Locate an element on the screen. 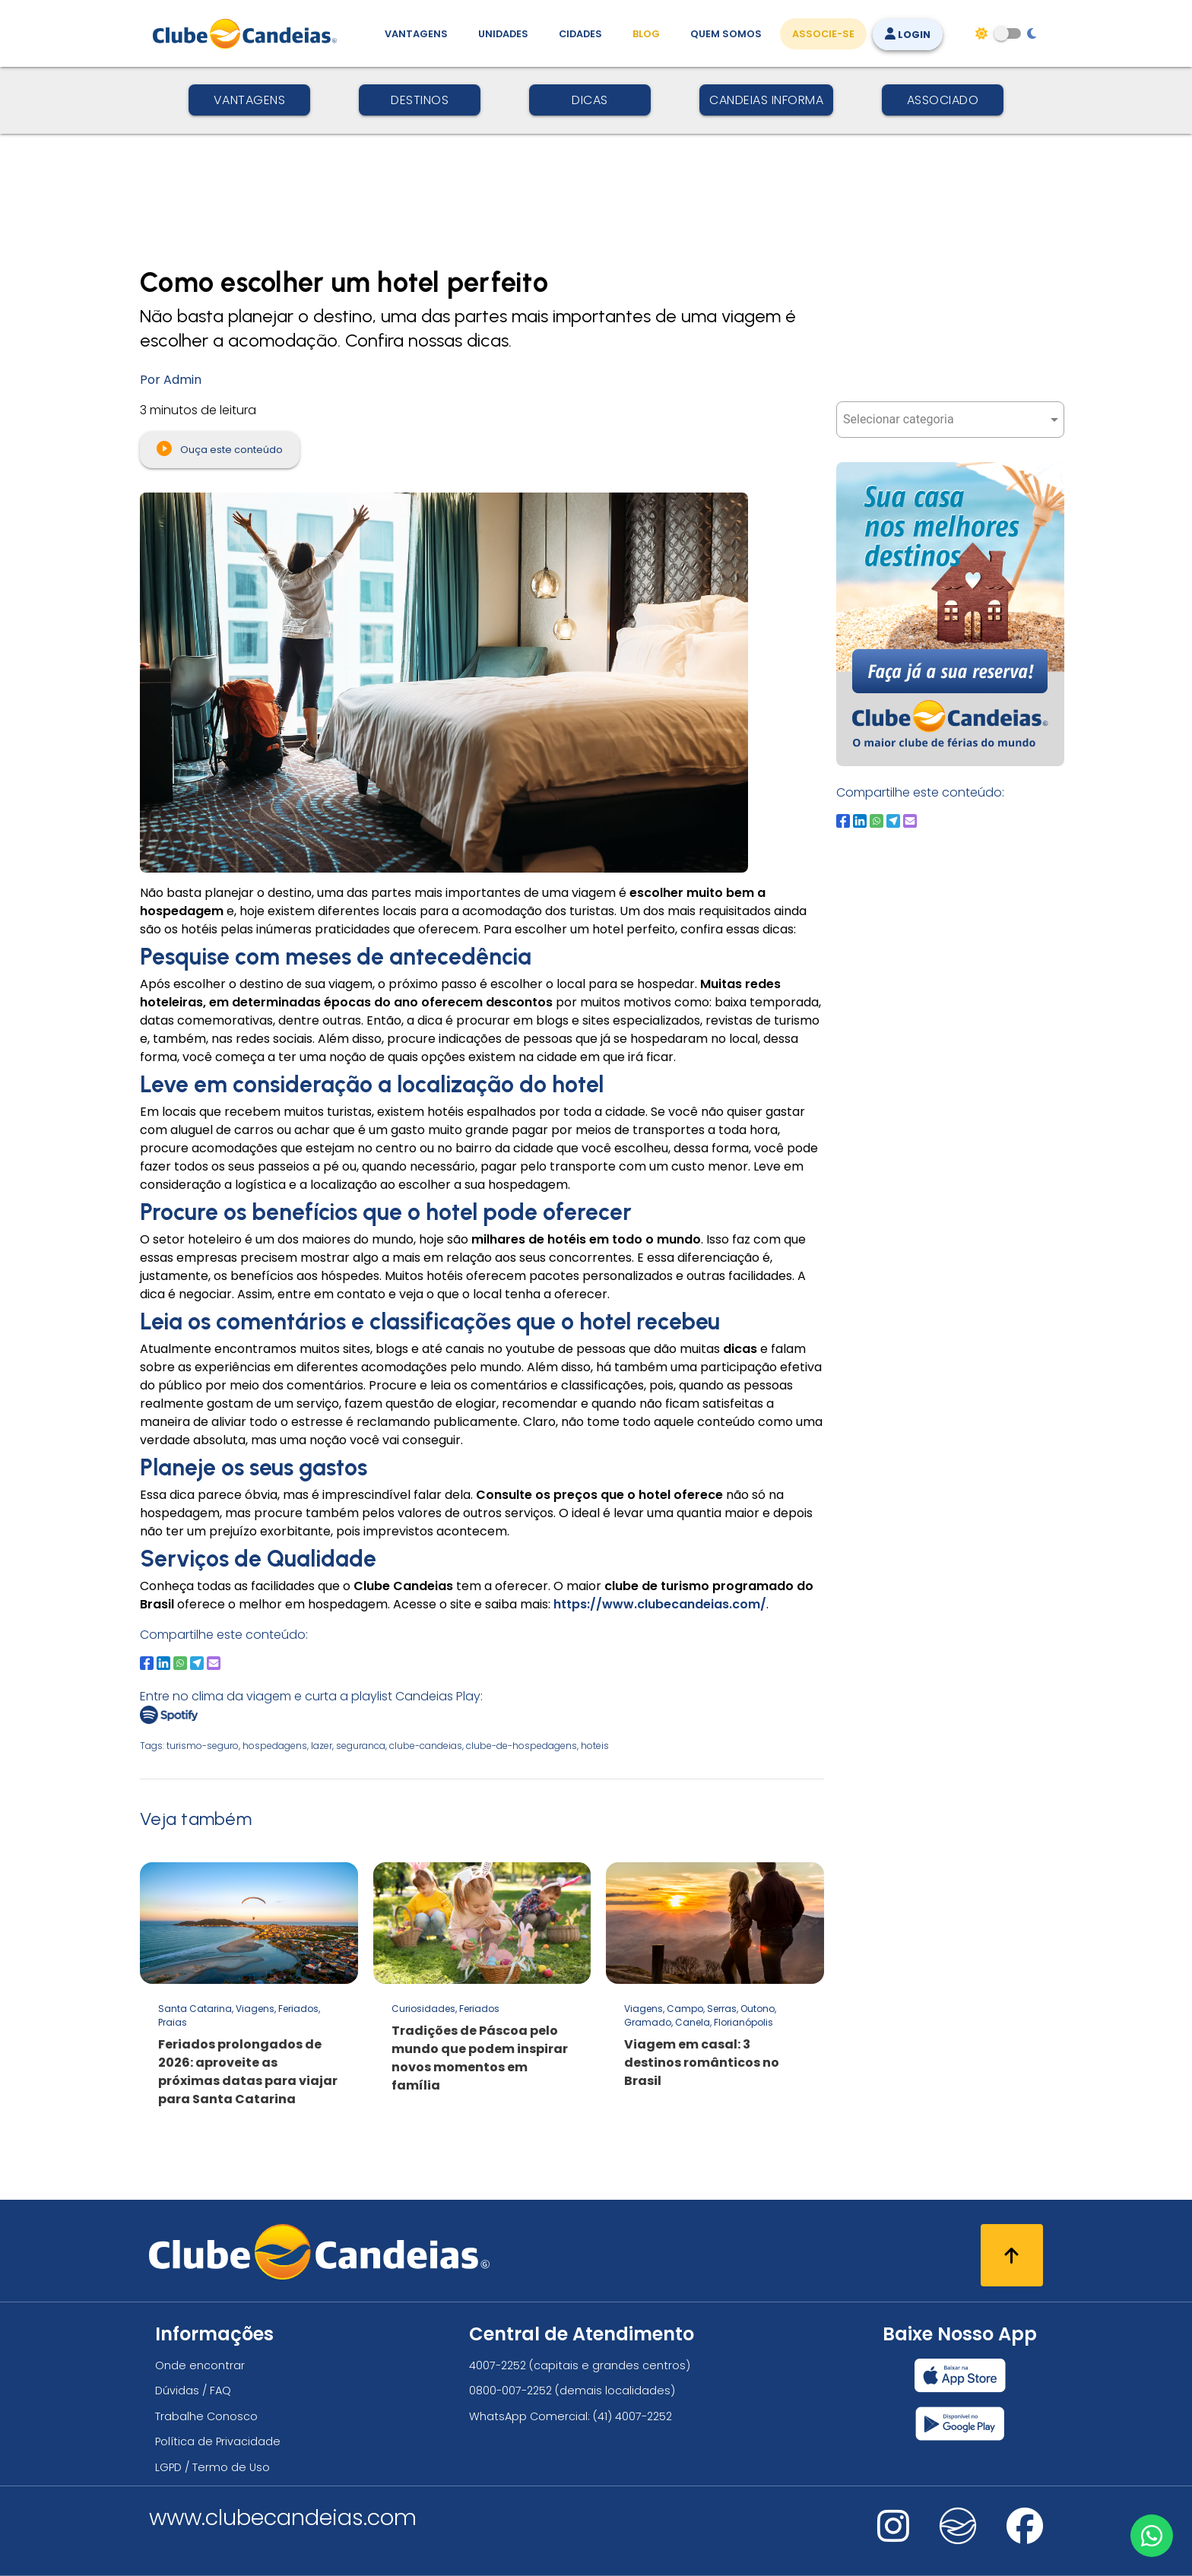  [Nos visite no instagram] is located at coordinates (893, 2536).